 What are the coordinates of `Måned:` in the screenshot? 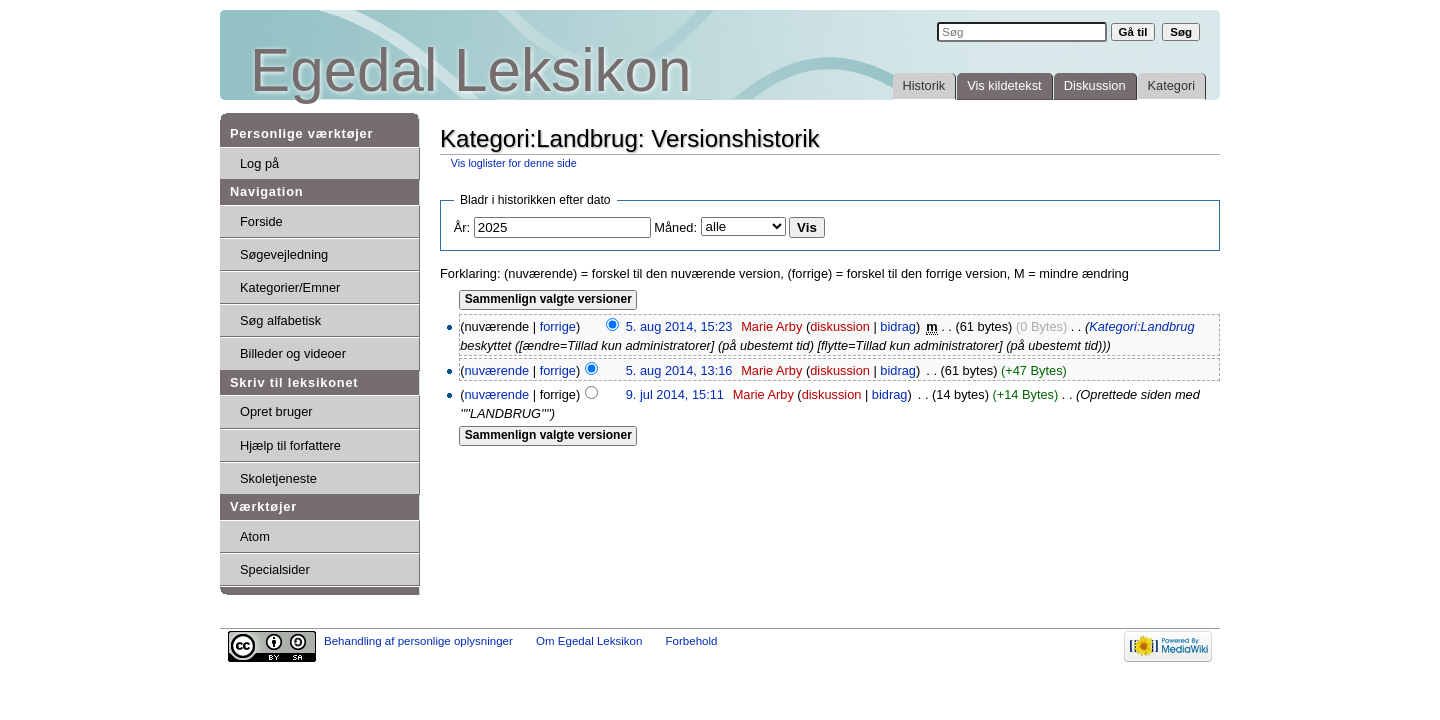 It's located at (675, 227).